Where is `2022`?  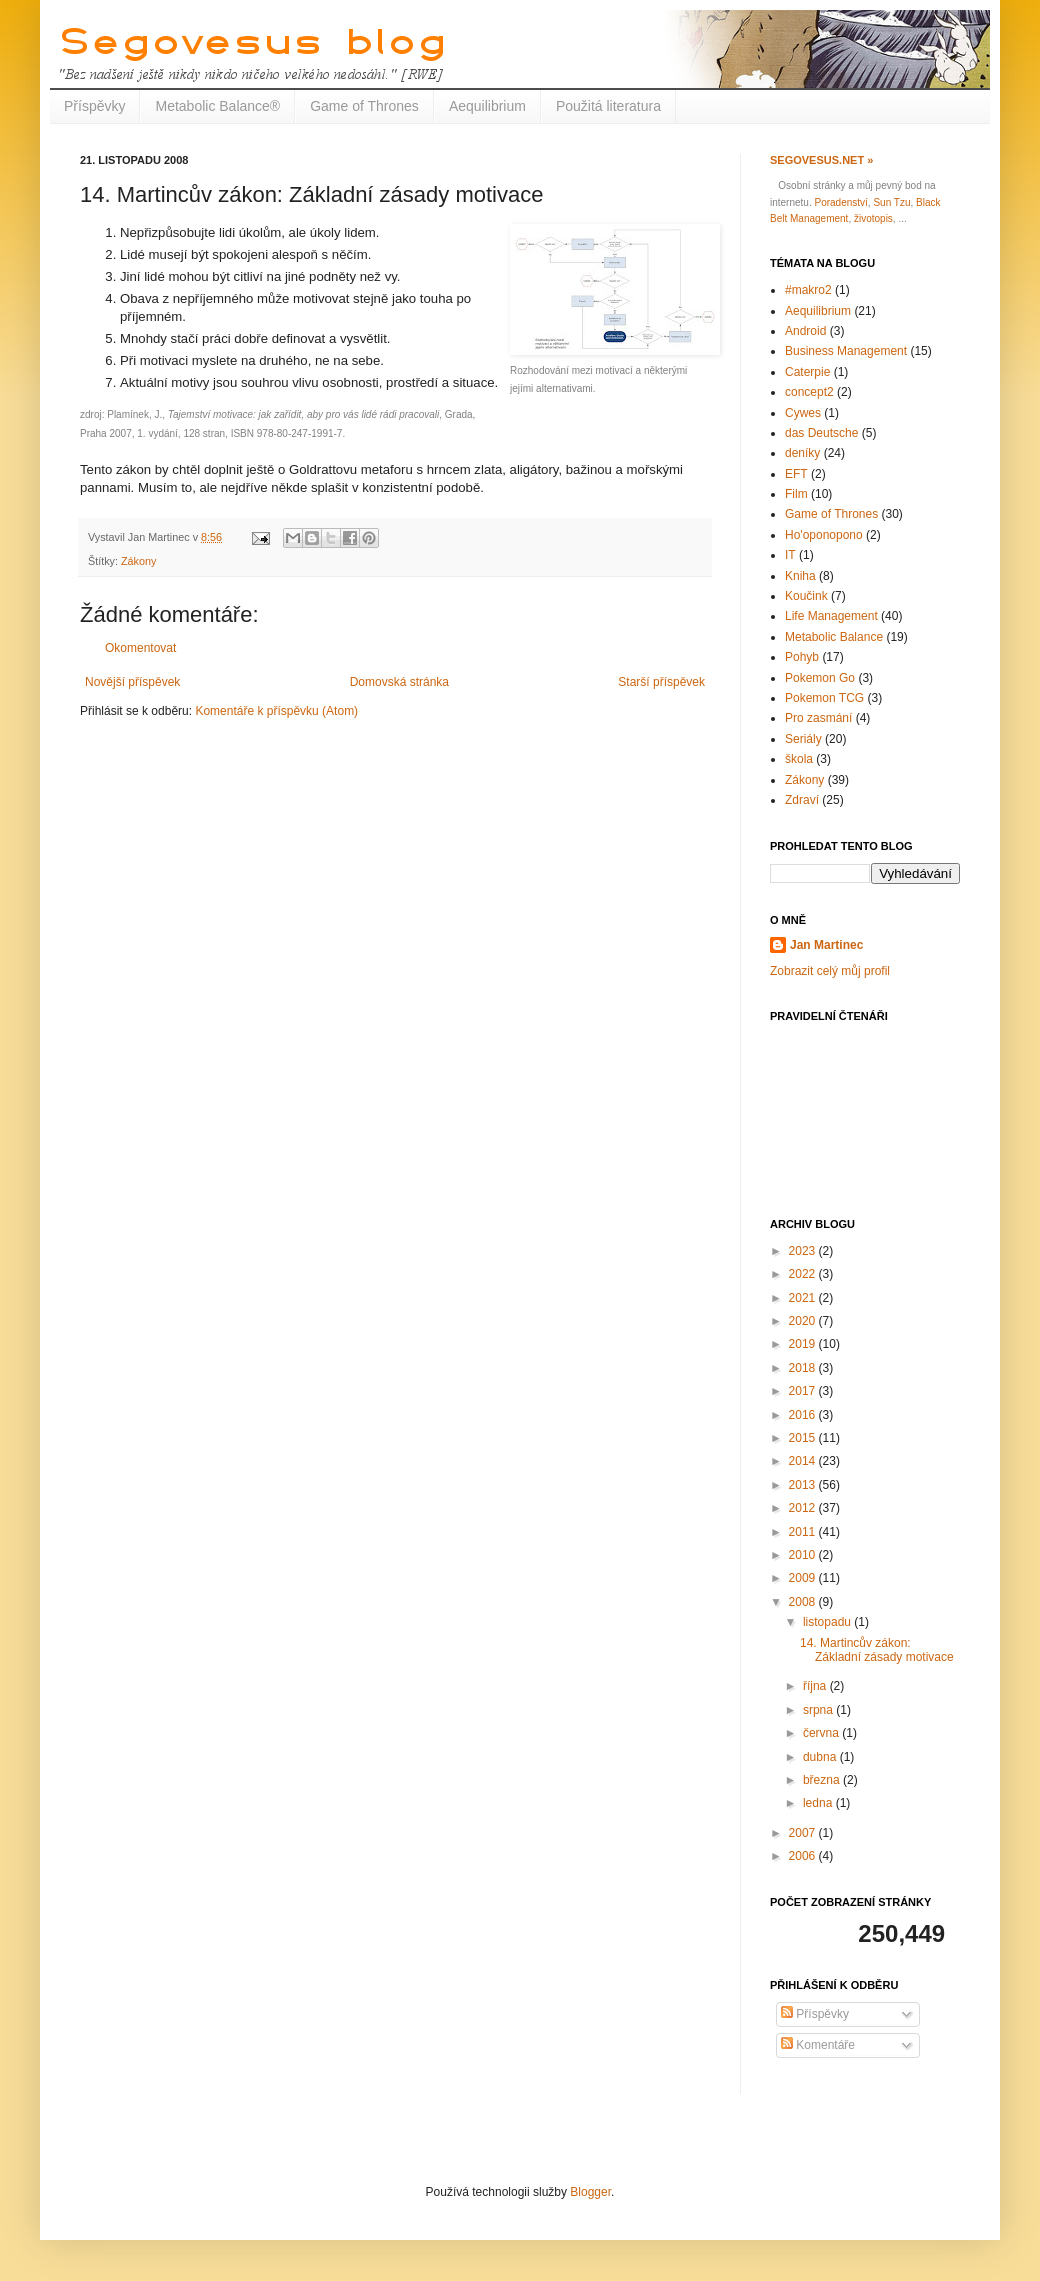
2022 is located at coordinates (804, 1274).